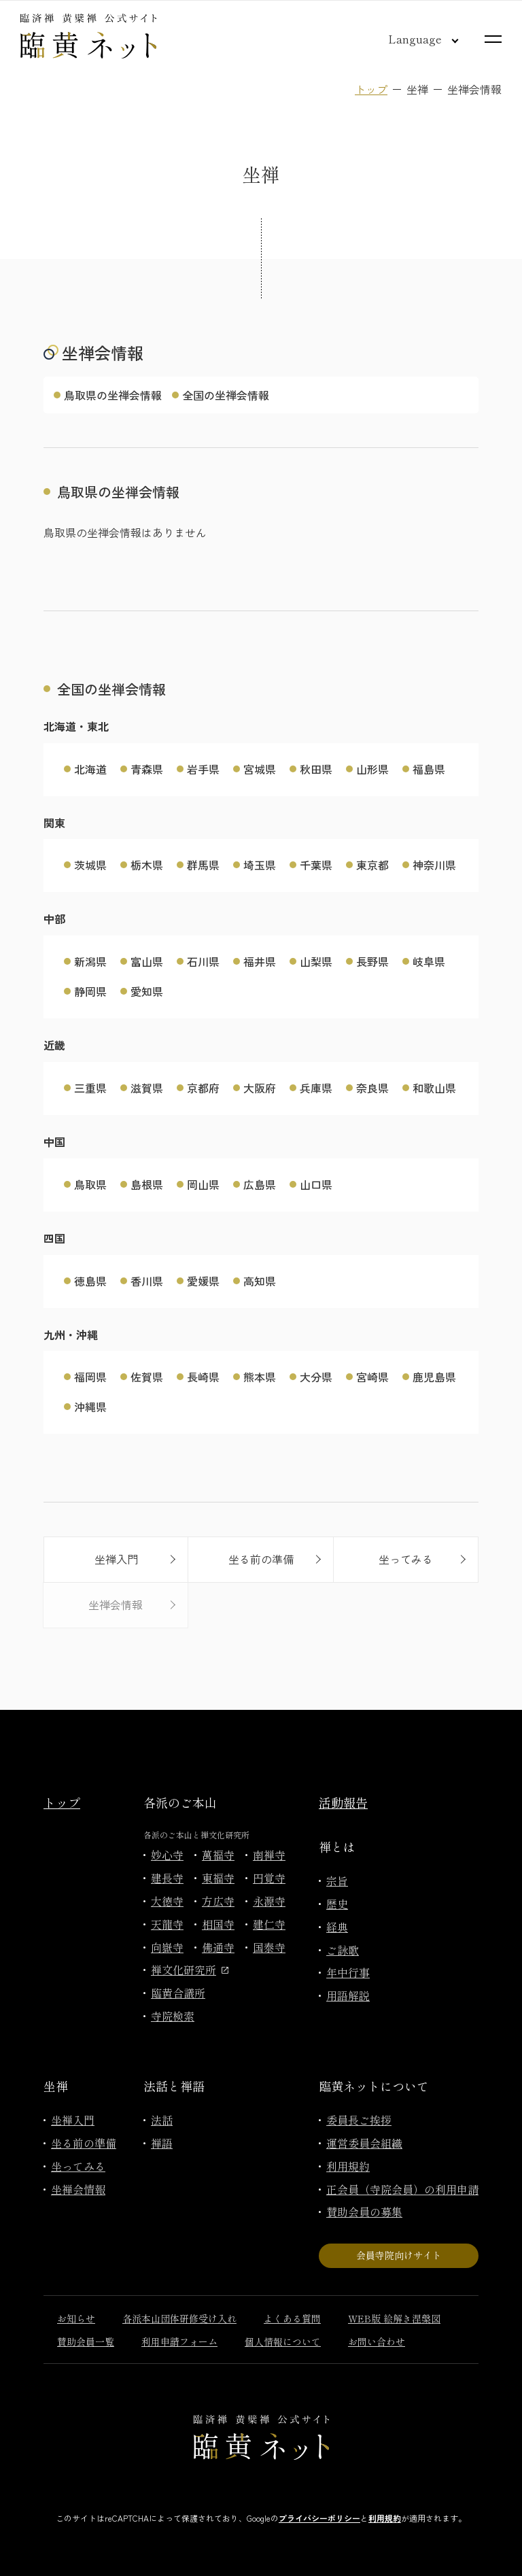 This screenshot has height=2576, width=522. Describe the element at coordinates (146, 1377) in the screenshot. I see `佐賀県` at that location.